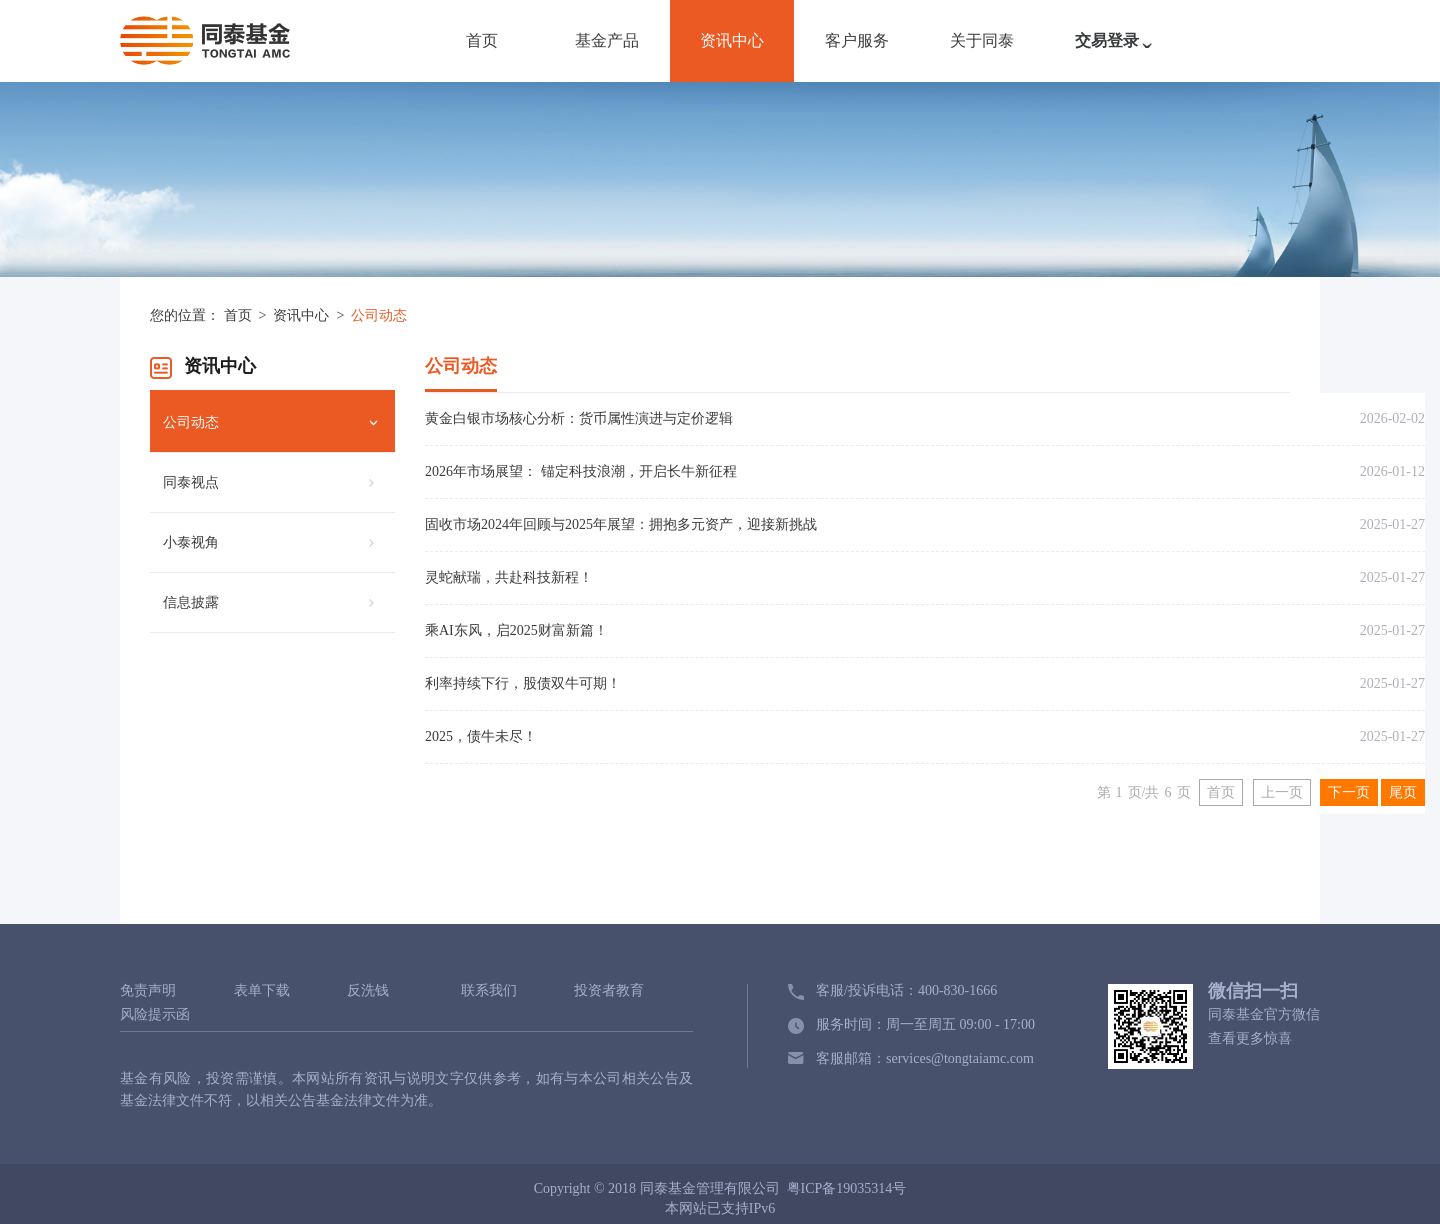 Image resolution: width=1440 pixels, height=1224 pixels. What do you see at coordinates (191, 482) in the screenshot?
I see `同泰视点` at bounding box center [191, 482].